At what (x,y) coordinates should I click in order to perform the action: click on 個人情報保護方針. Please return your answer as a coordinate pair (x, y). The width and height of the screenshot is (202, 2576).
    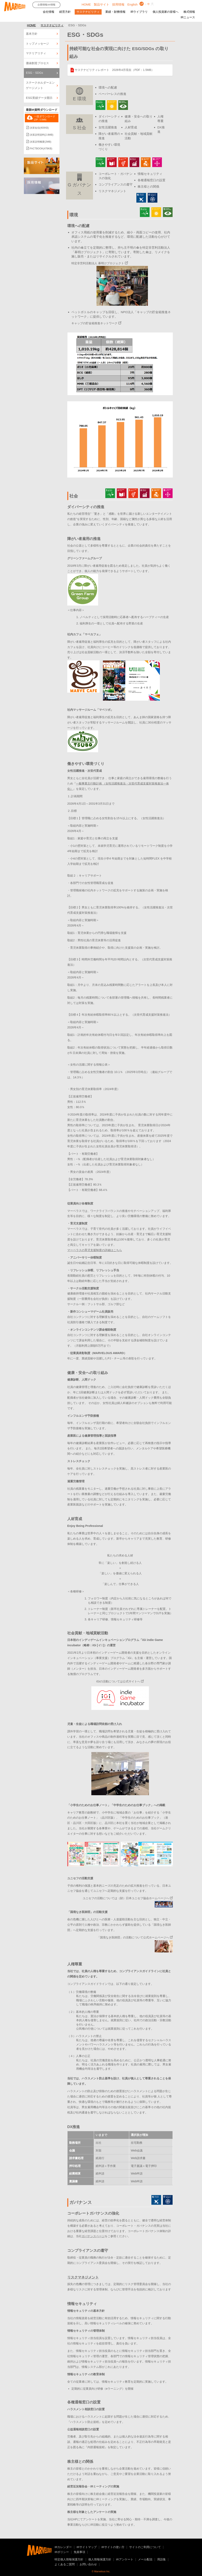
    Looking at the image, I should click on (99, 2559).